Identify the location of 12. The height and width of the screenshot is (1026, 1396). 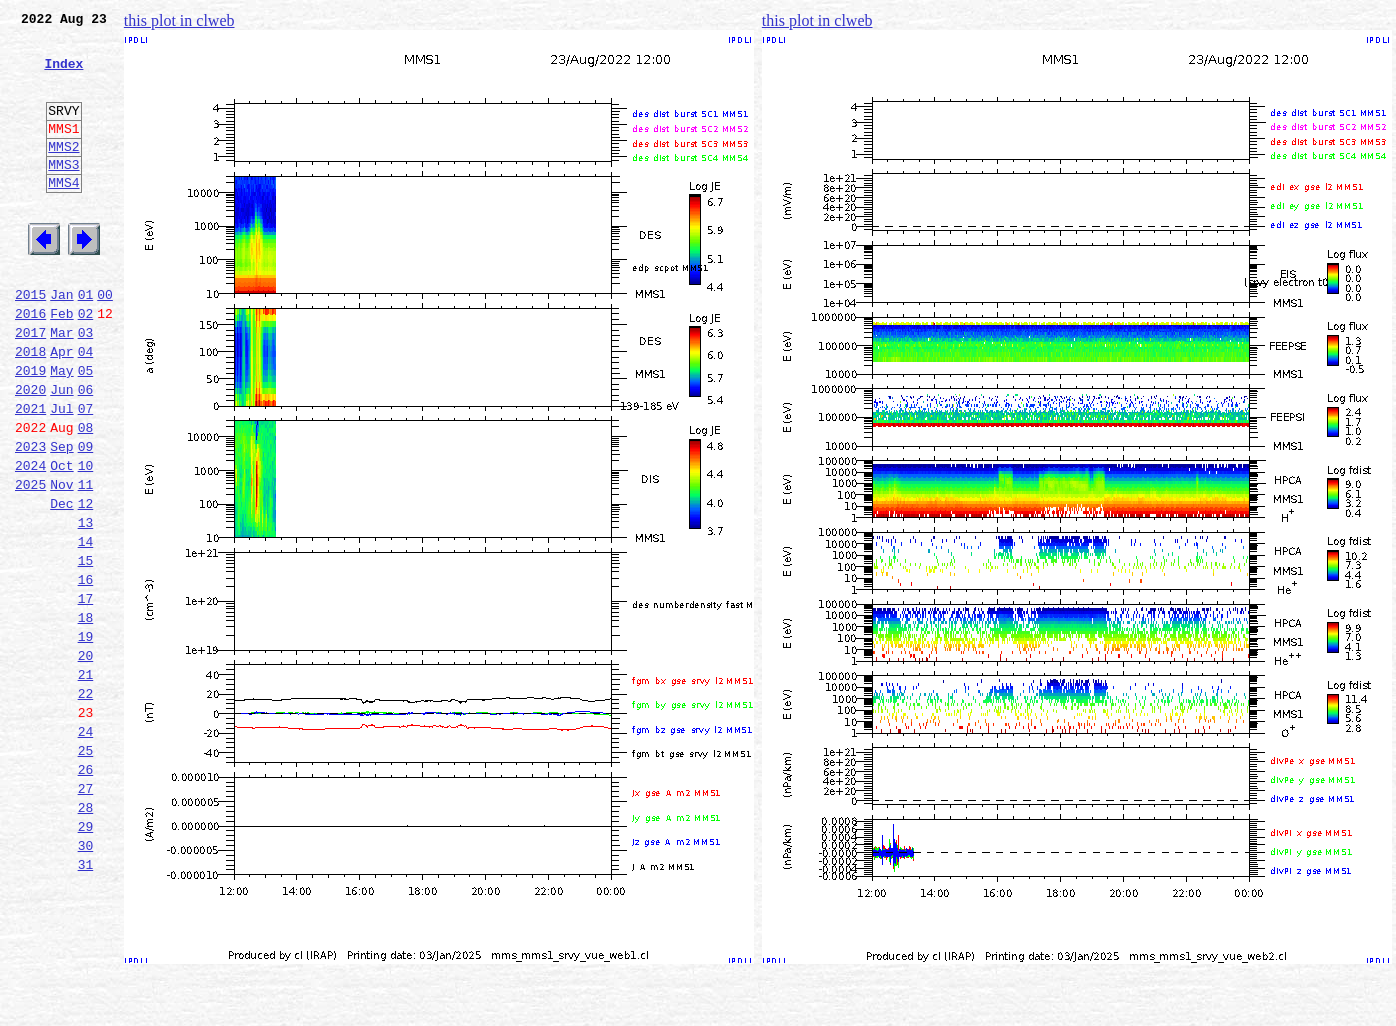
(86, 584).